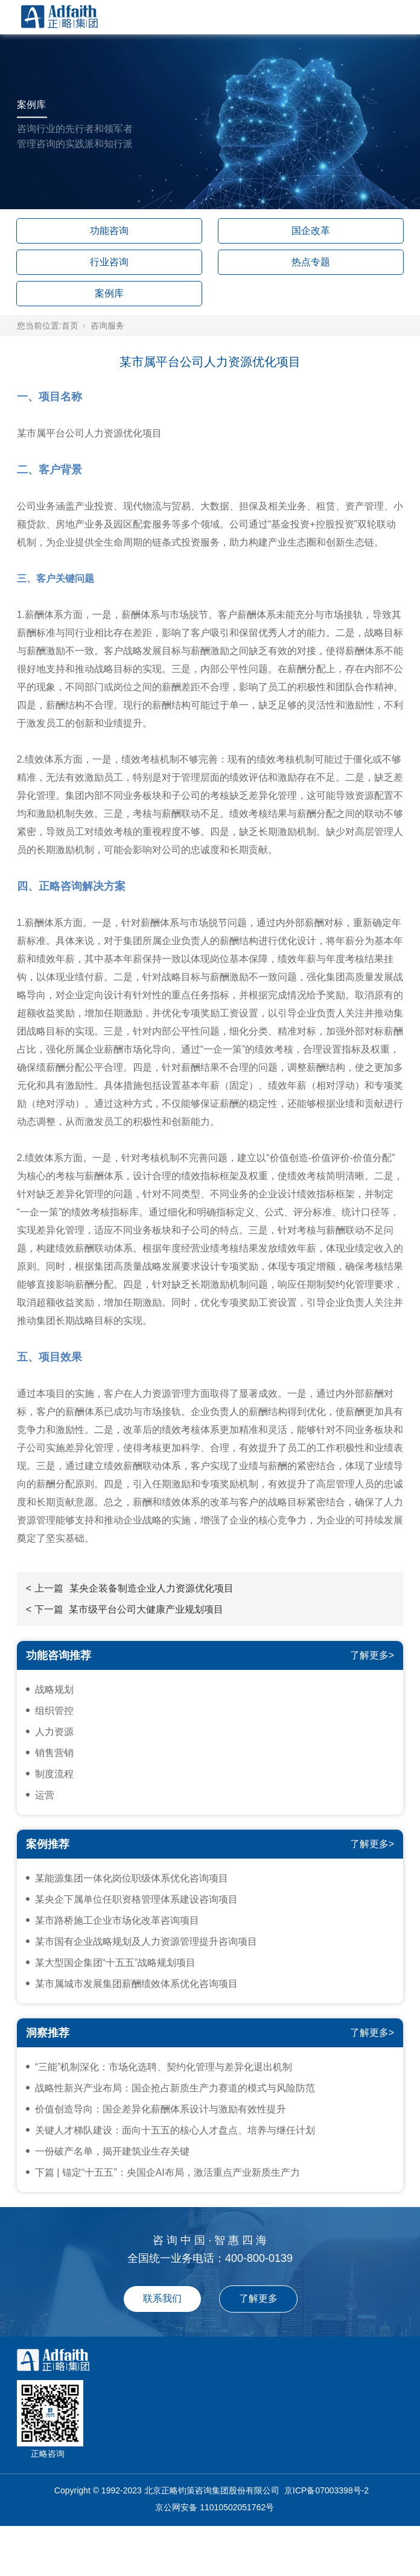 Image resolution: width=420 pixels, height=2576 pixels. I want to click on 首页, so click(70, 325).